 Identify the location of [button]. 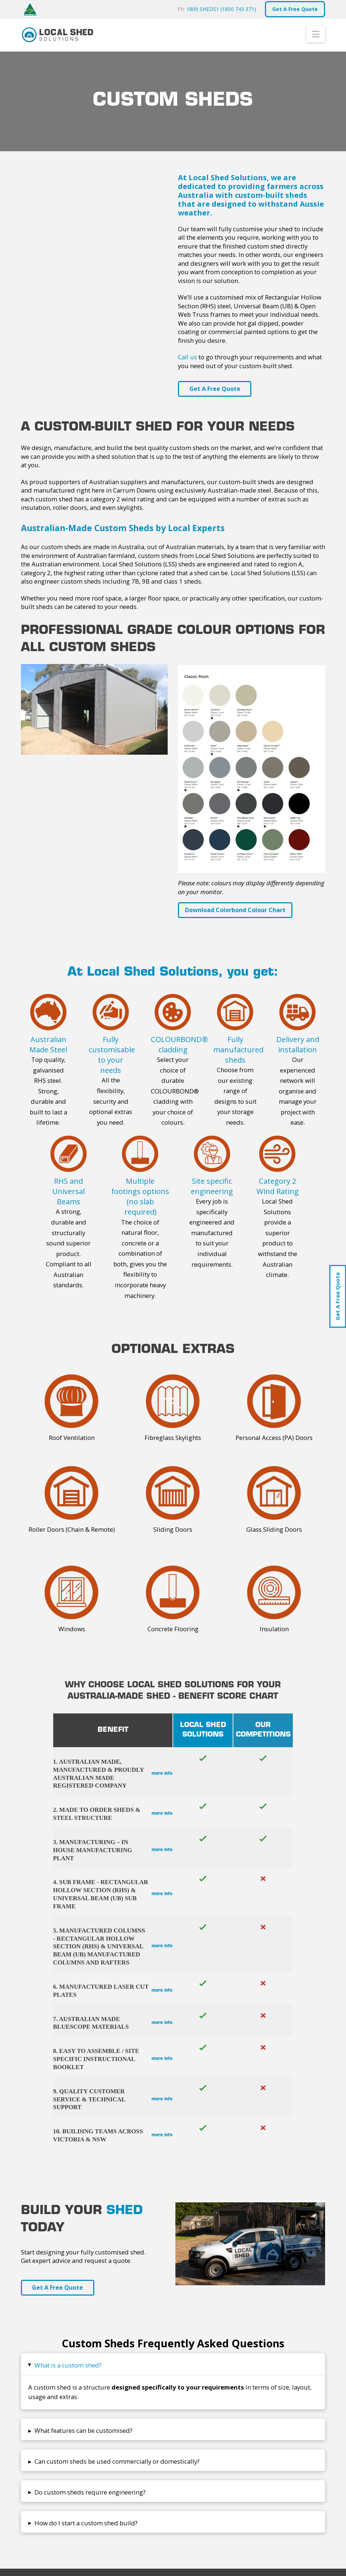
(315, 34).